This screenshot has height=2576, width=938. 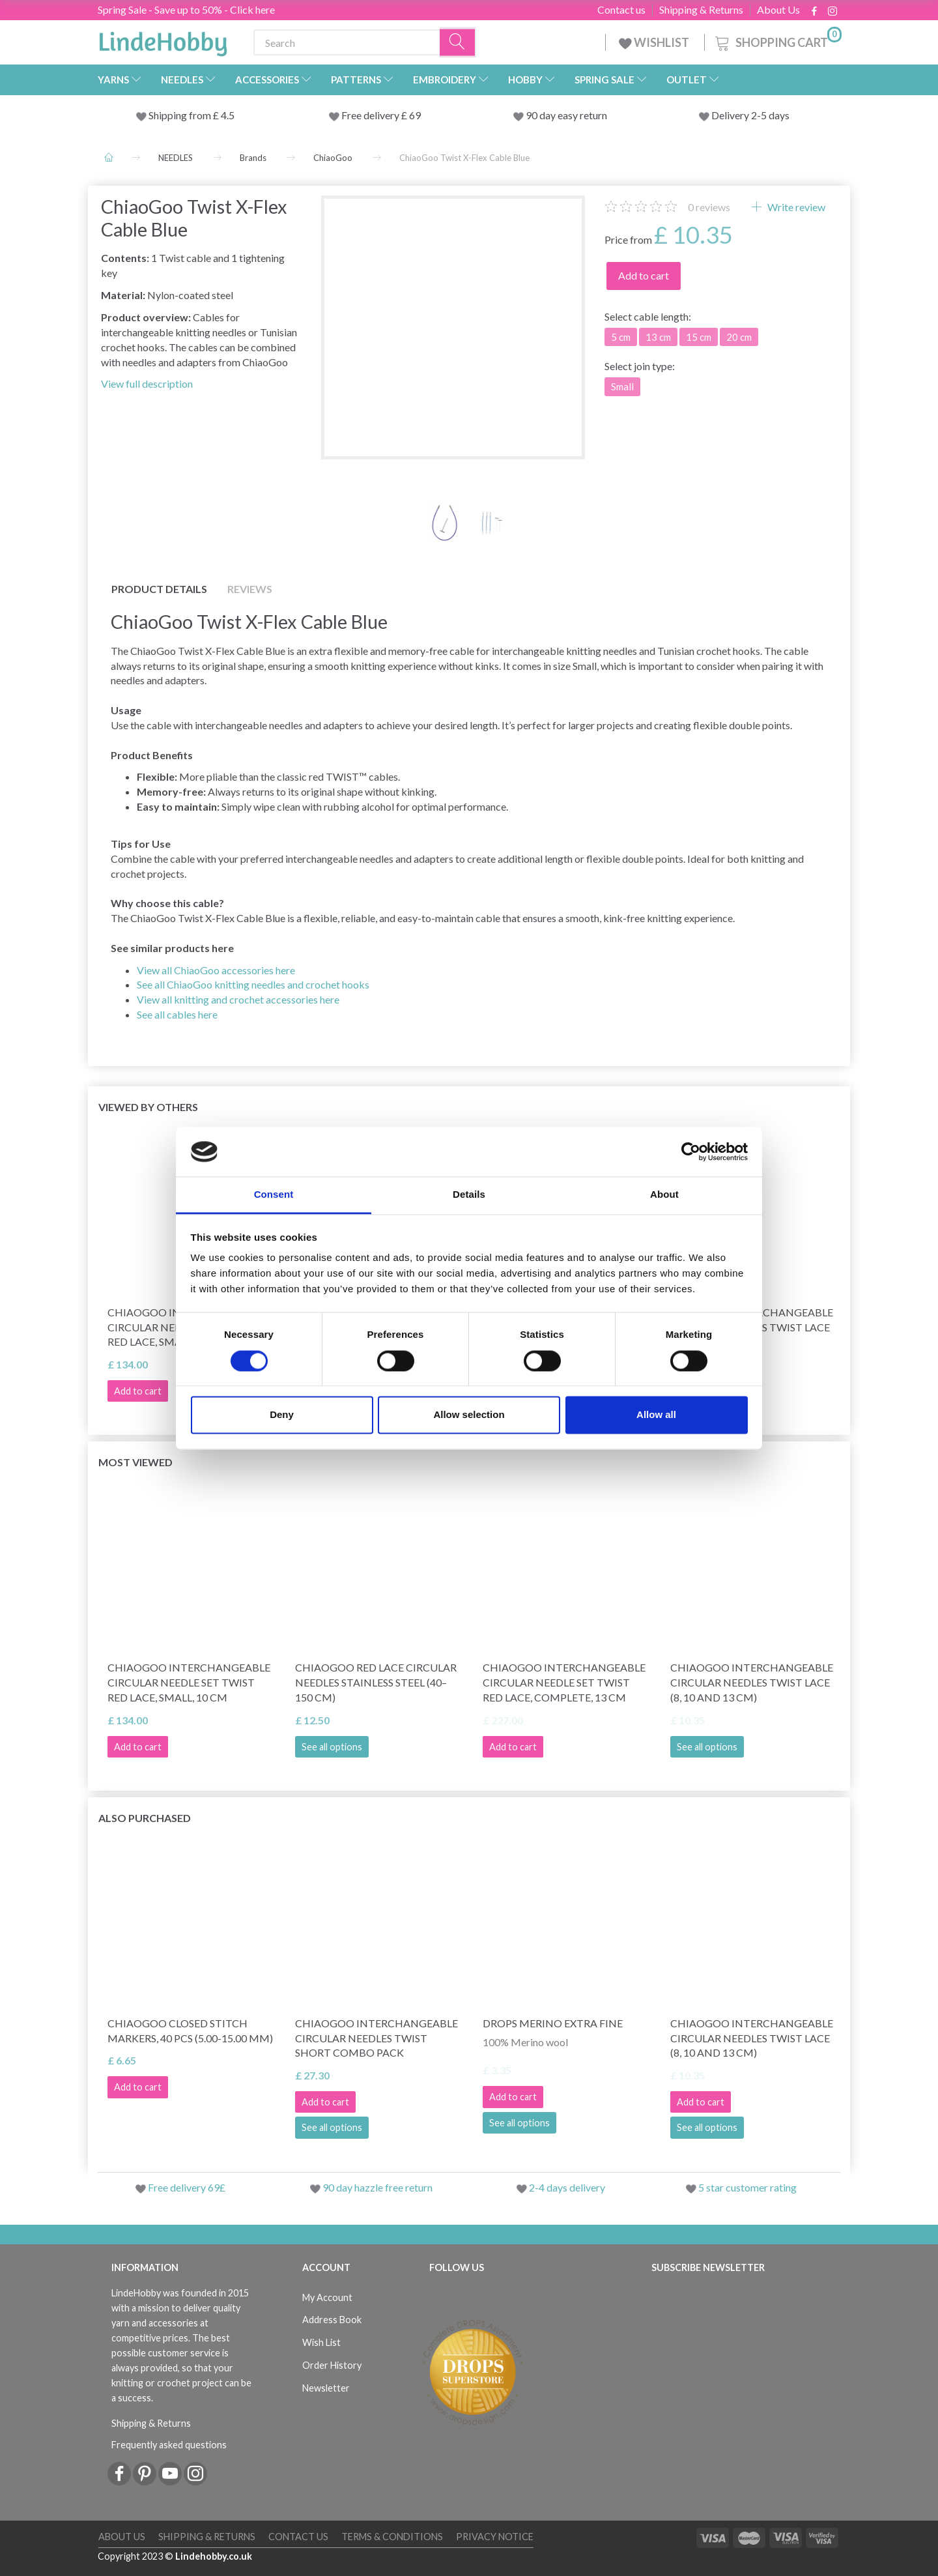 What do you see at coordinates (376, 1682) in the screenshot?
I see `ChiaoGoo Red Lace Circular Needles Stainless Steel (40–150 cm)` at bounding box center [376, 1682].